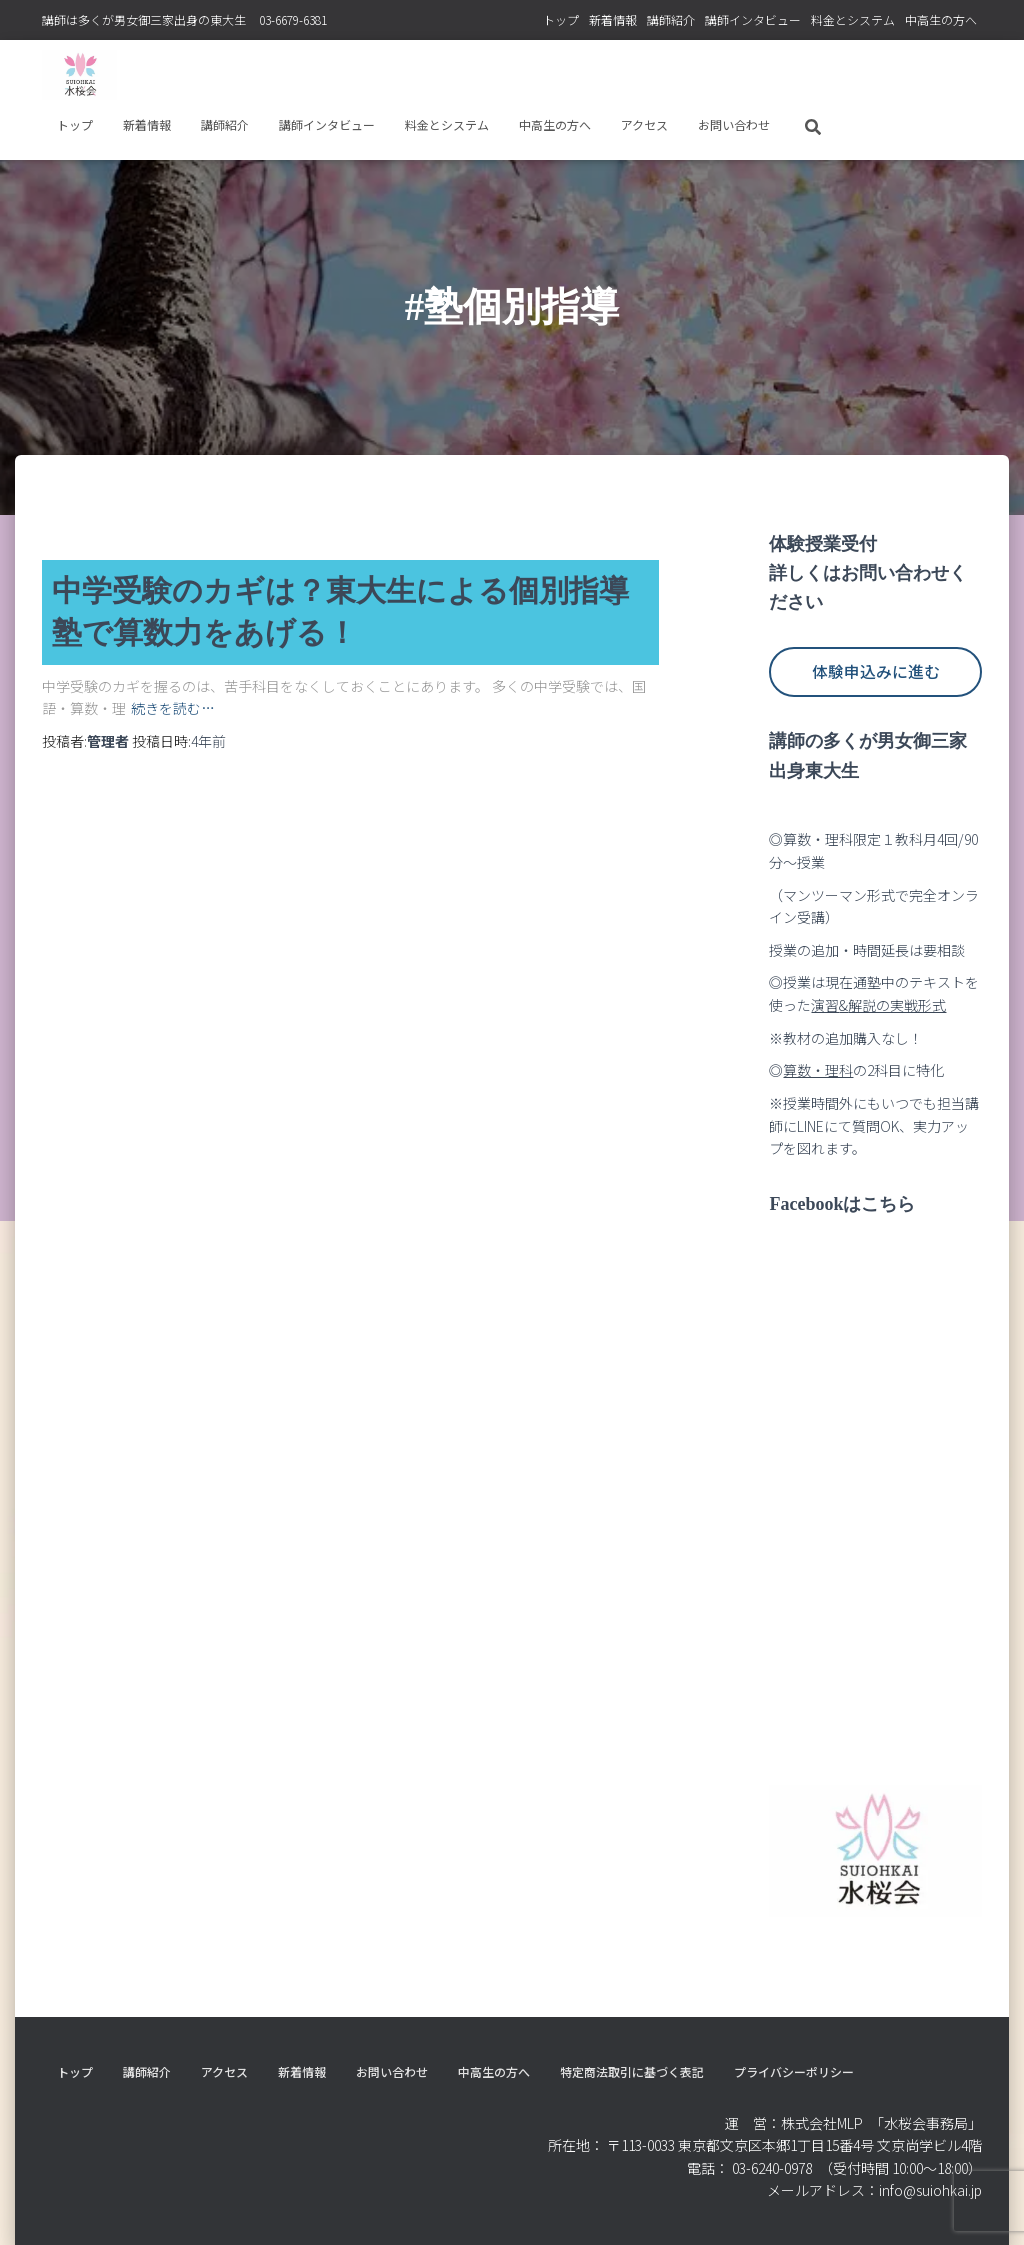  I want to click on お問い合わせ, so click(734, 124).